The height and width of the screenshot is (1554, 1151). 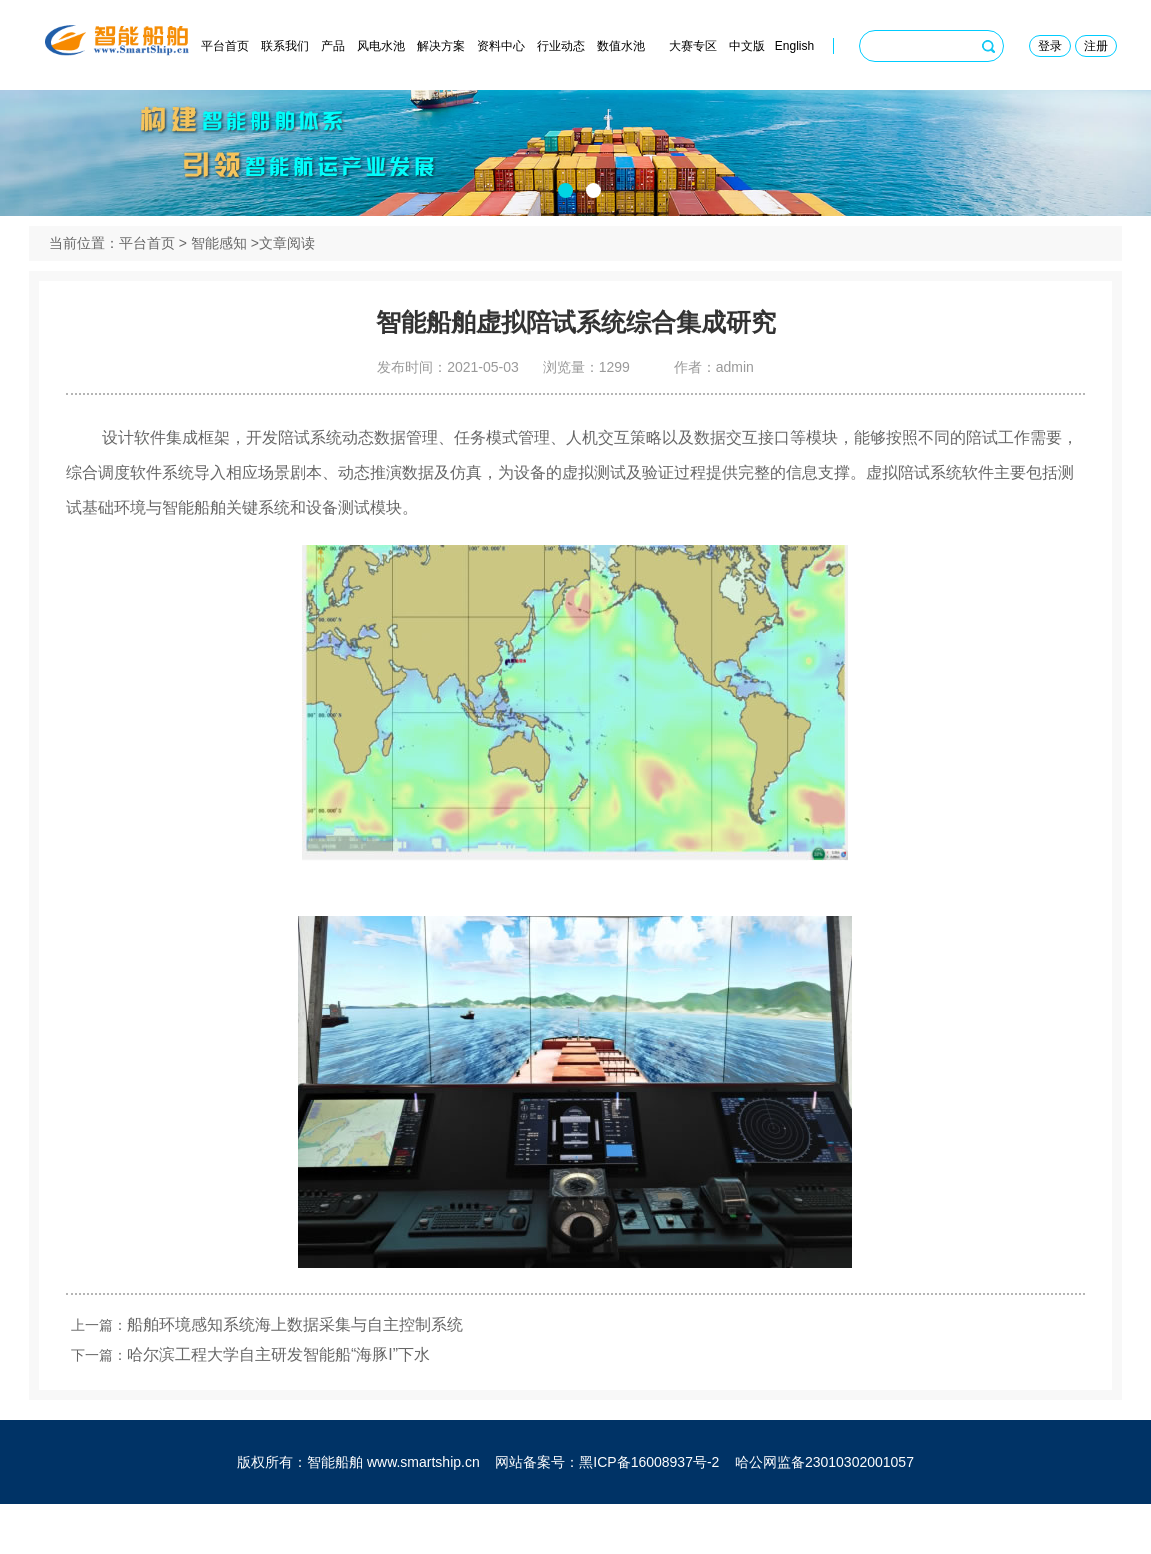 What do you see at coordinates (794, 46) in the screenshot?
I see `English` at bounding box center [794, 46].